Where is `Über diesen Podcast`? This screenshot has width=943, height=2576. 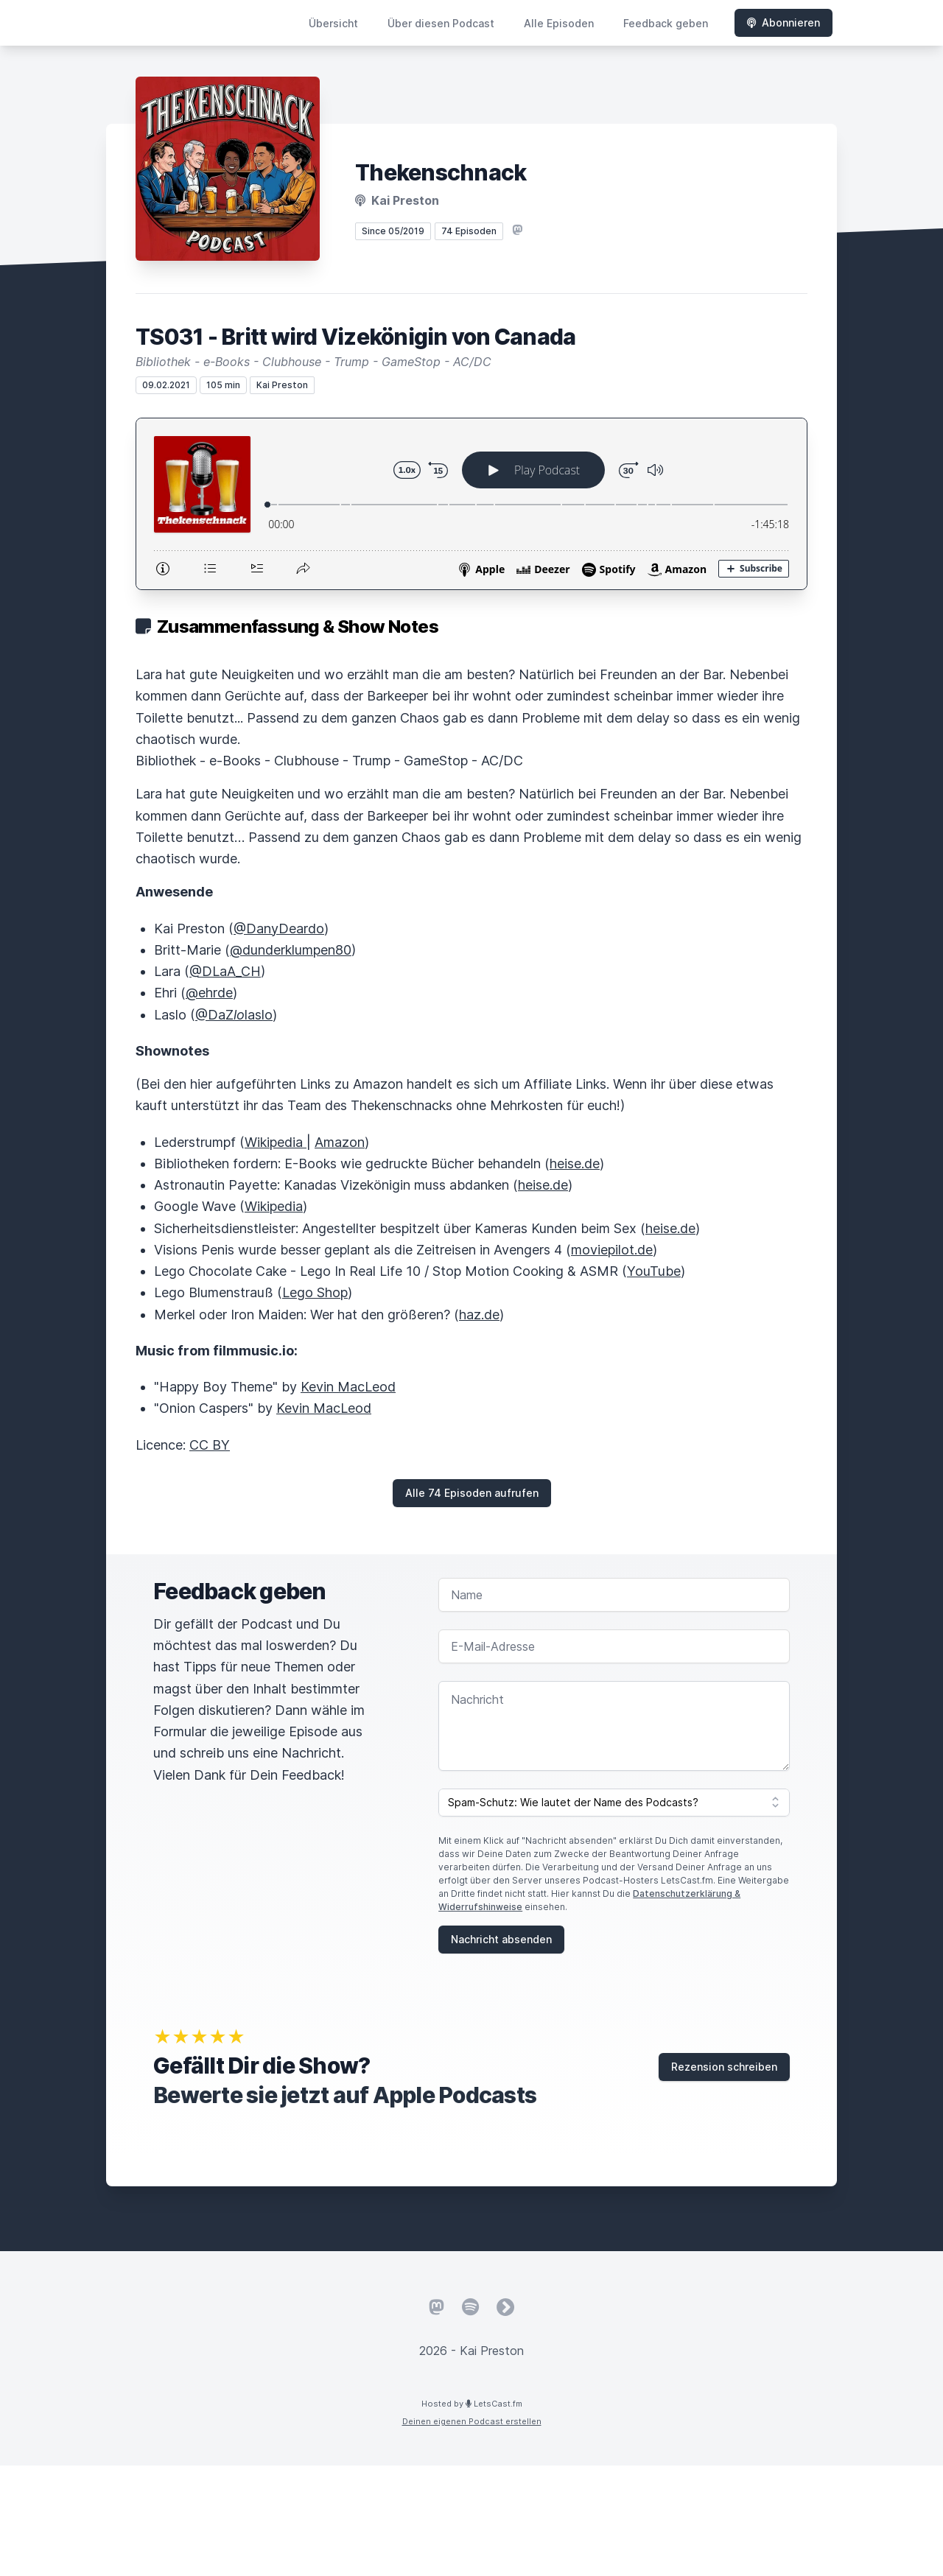 Über diesen Podcast is located at coordinates (441, 23).